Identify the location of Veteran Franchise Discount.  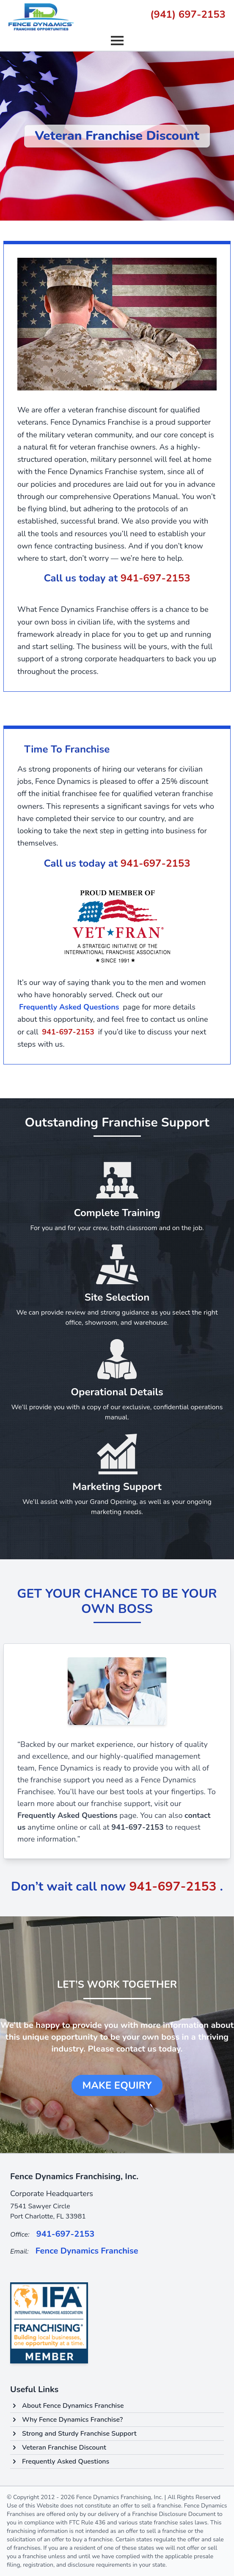
(64, 2447).